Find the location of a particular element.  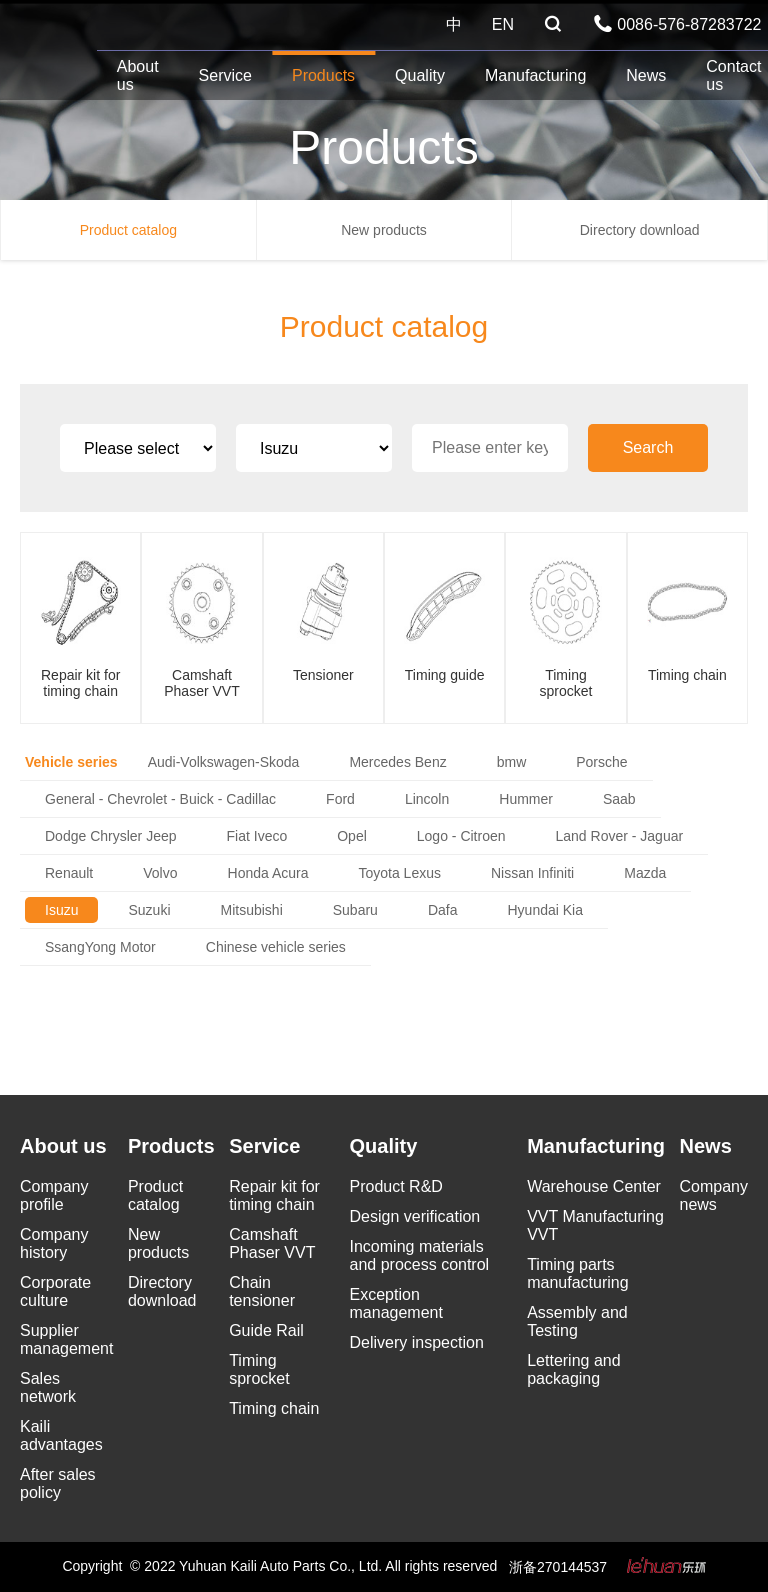

Company profile is located at coordinates (54, 1195).